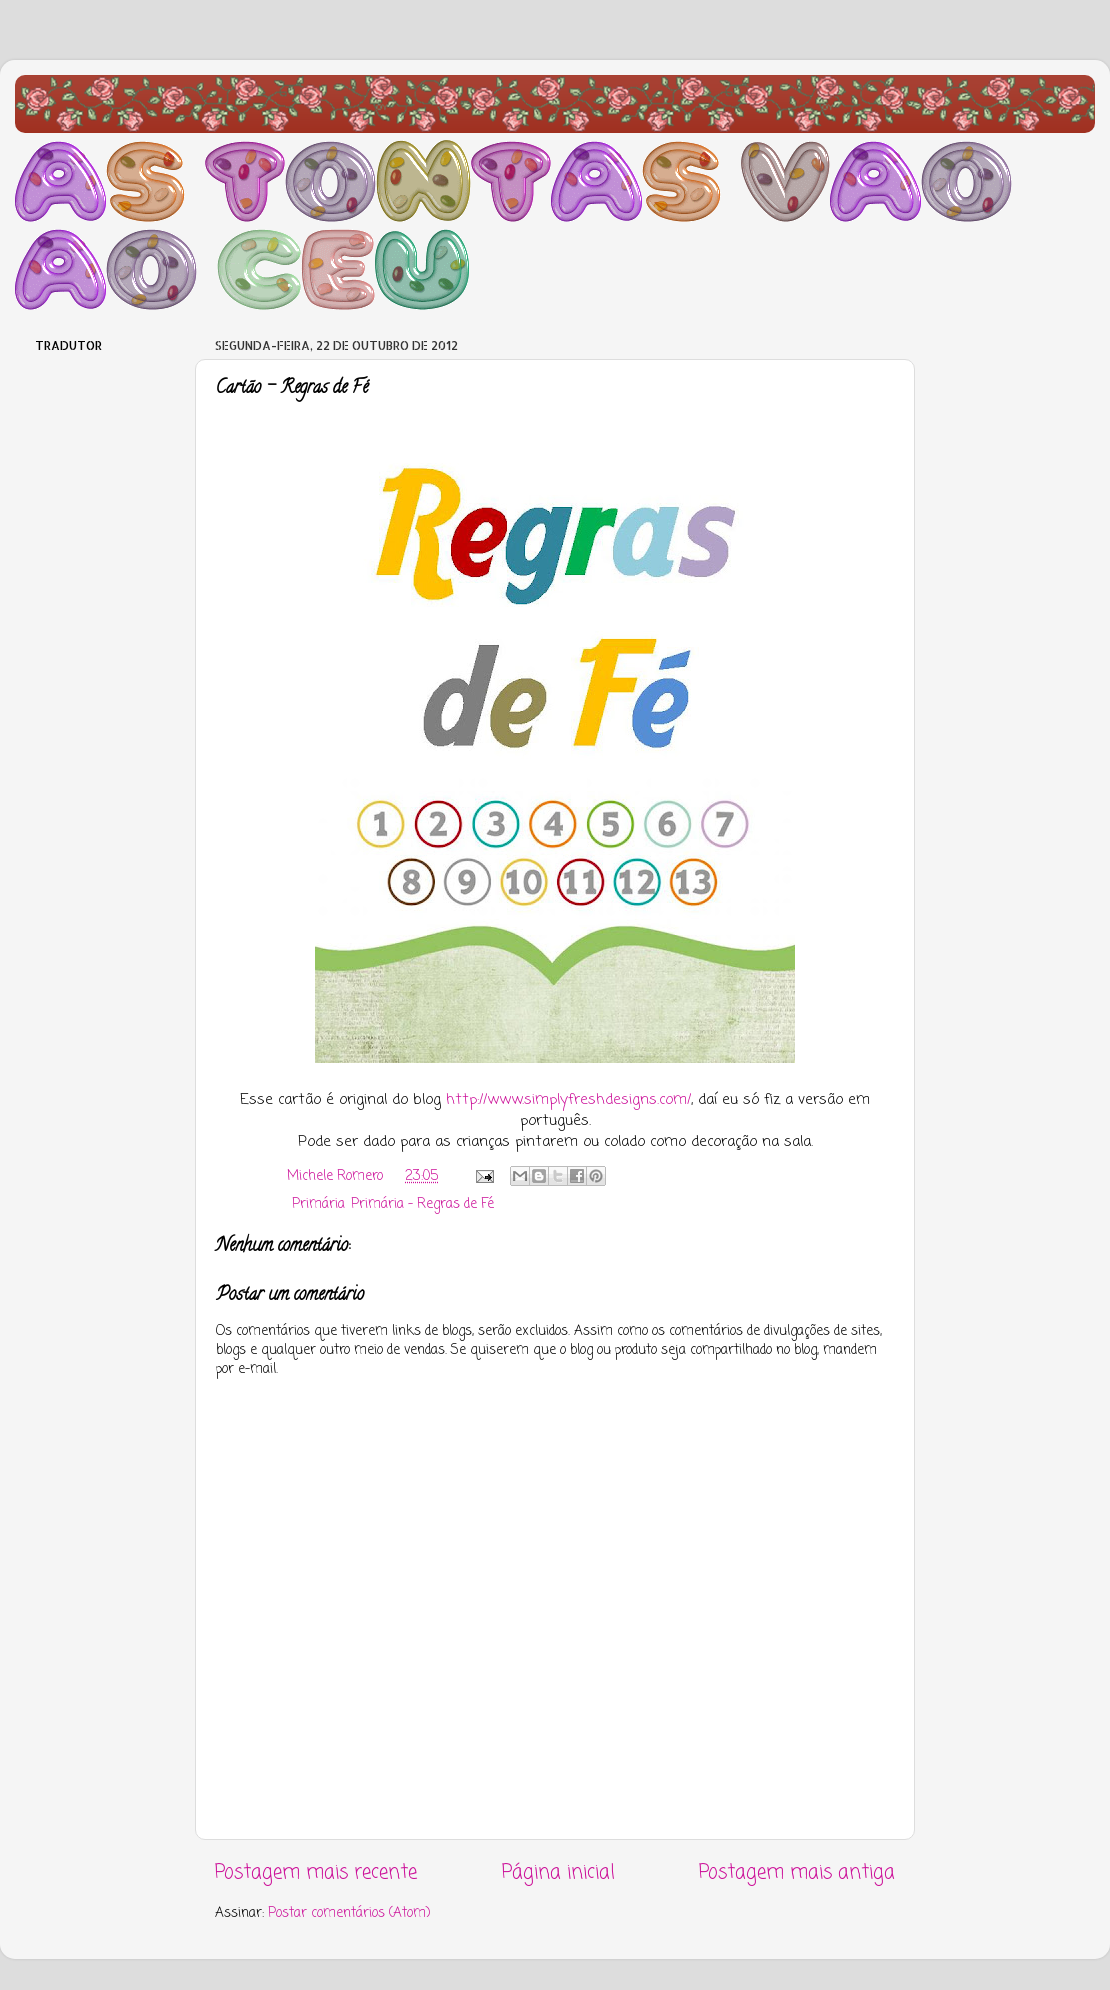  Describe the element at coordinates (568, 1100) in the screenshot. I see `http://www.simplyfreshdesigns.com/` at that location.